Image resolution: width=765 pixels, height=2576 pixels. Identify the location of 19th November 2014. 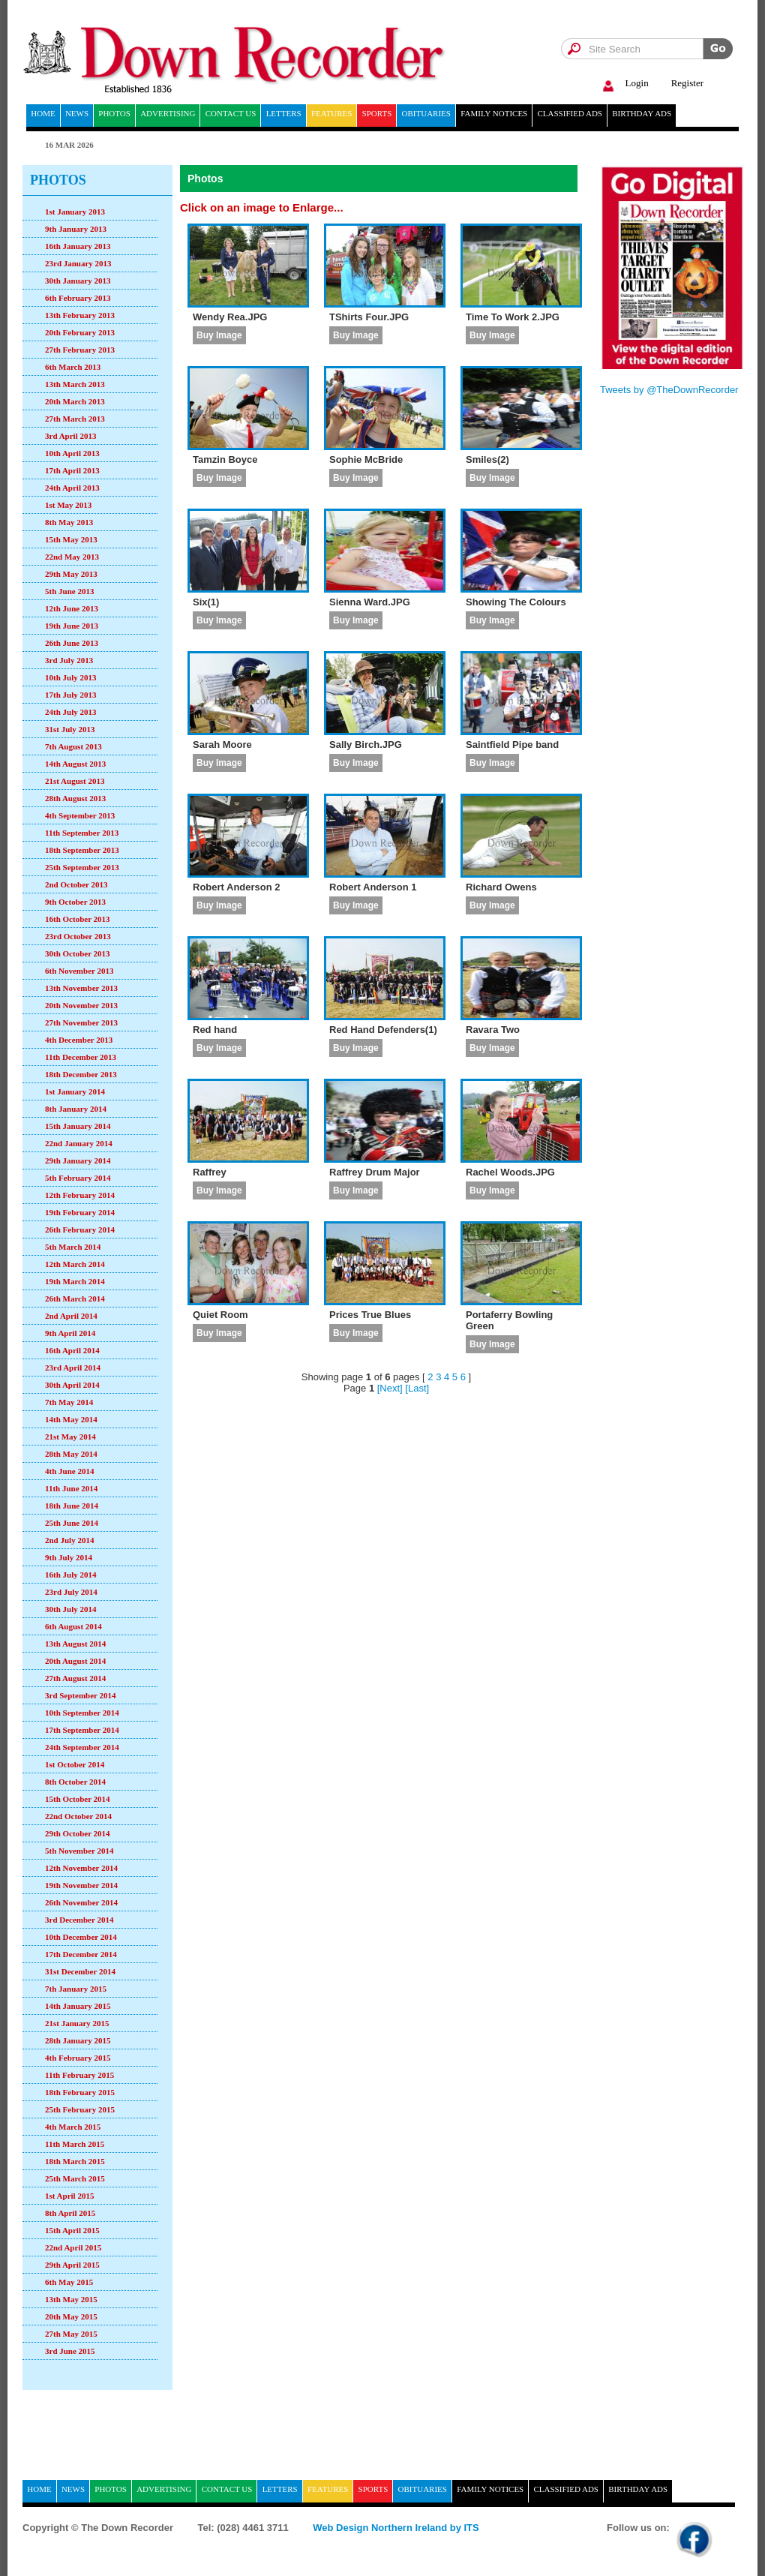
(81, 1885).